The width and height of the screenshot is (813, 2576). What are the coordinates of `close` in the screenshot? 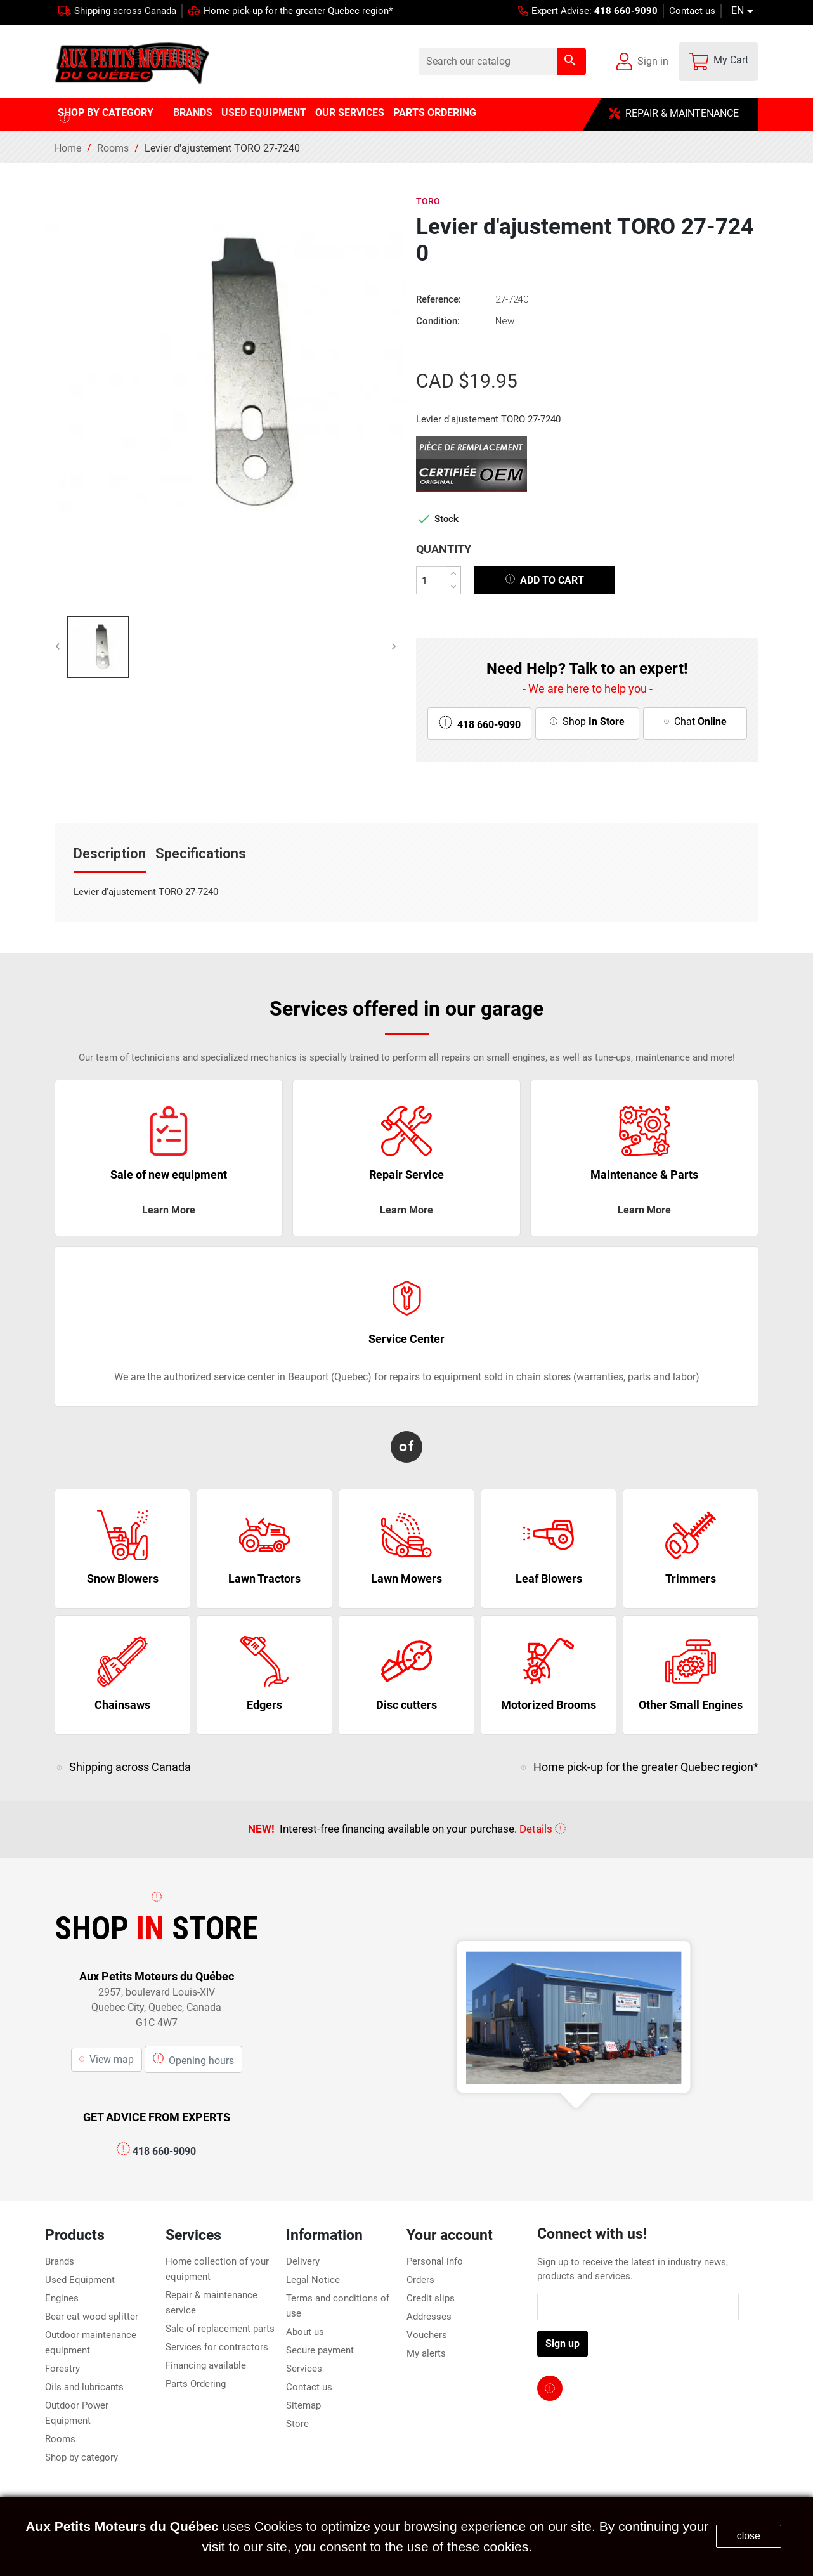 It's located at (748, 2535).